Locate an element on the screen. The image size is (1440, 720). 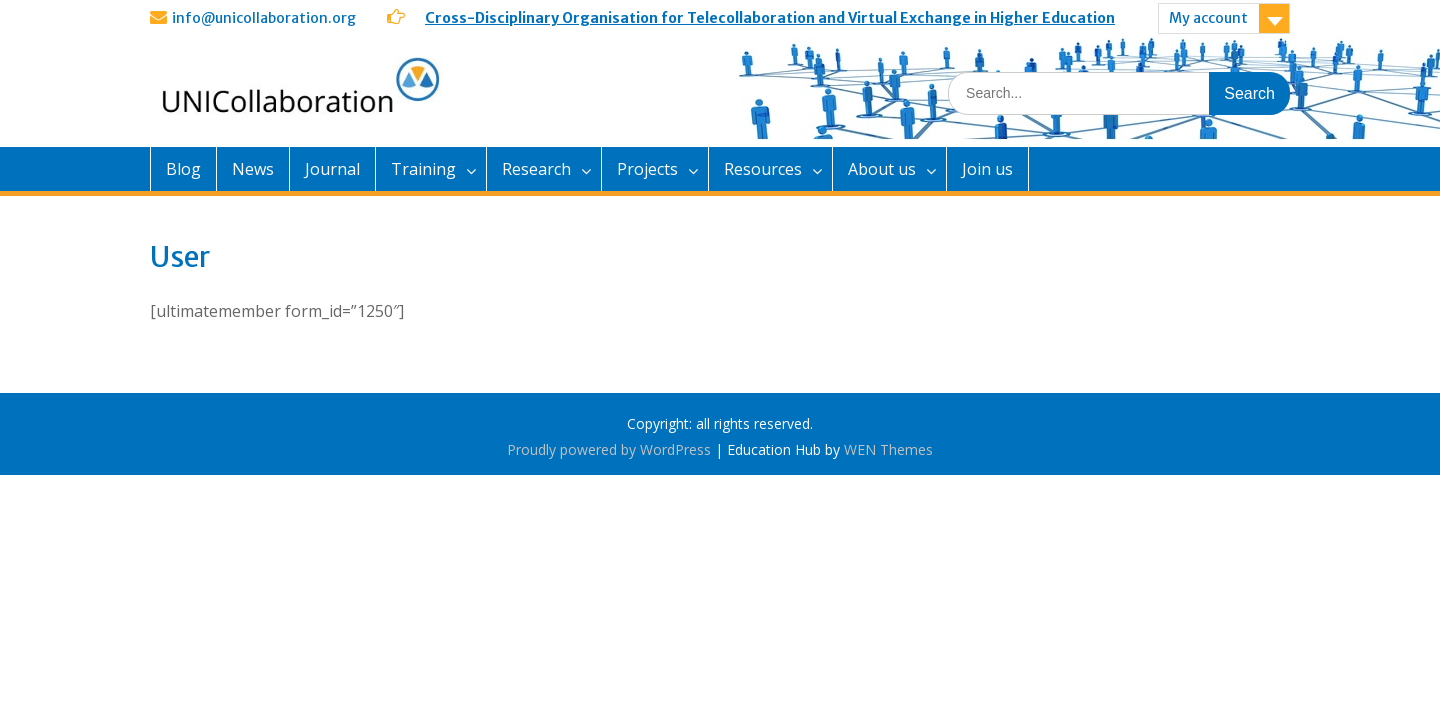
Journal is located at coordinates (332, 169).